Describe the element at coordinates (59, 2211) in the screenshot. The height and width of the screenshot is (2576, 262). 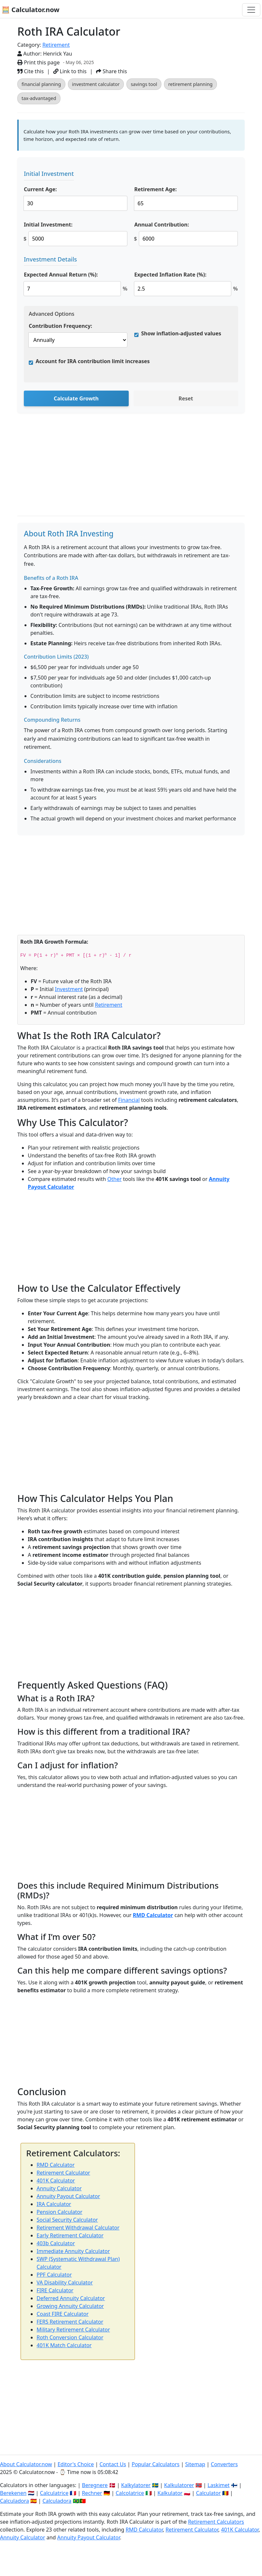
I see `Pension Calculator` at that location.